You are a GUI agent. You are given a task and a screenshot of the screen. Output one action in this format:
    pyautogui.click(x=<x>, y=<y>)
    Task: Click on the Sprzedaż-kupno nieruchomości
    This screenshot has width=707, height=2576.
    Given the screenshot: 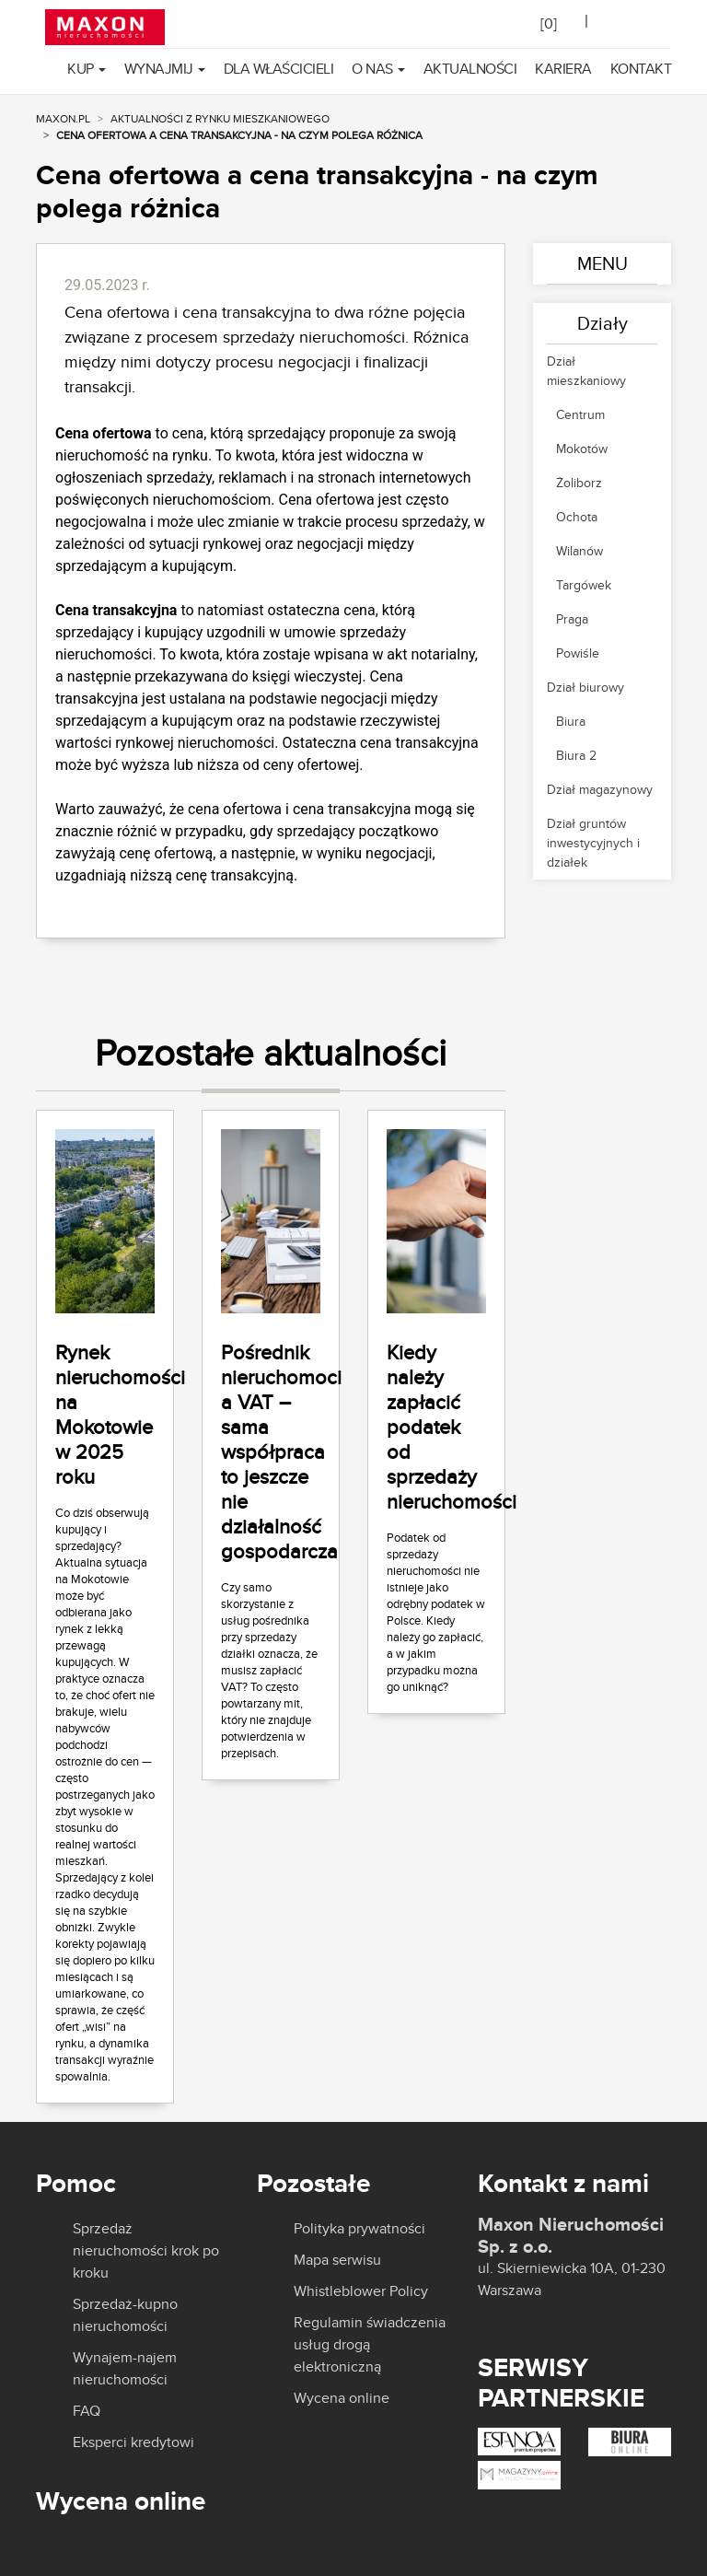 What is the action you would take?
    pyautogui.click(x=125, y=2315)
    